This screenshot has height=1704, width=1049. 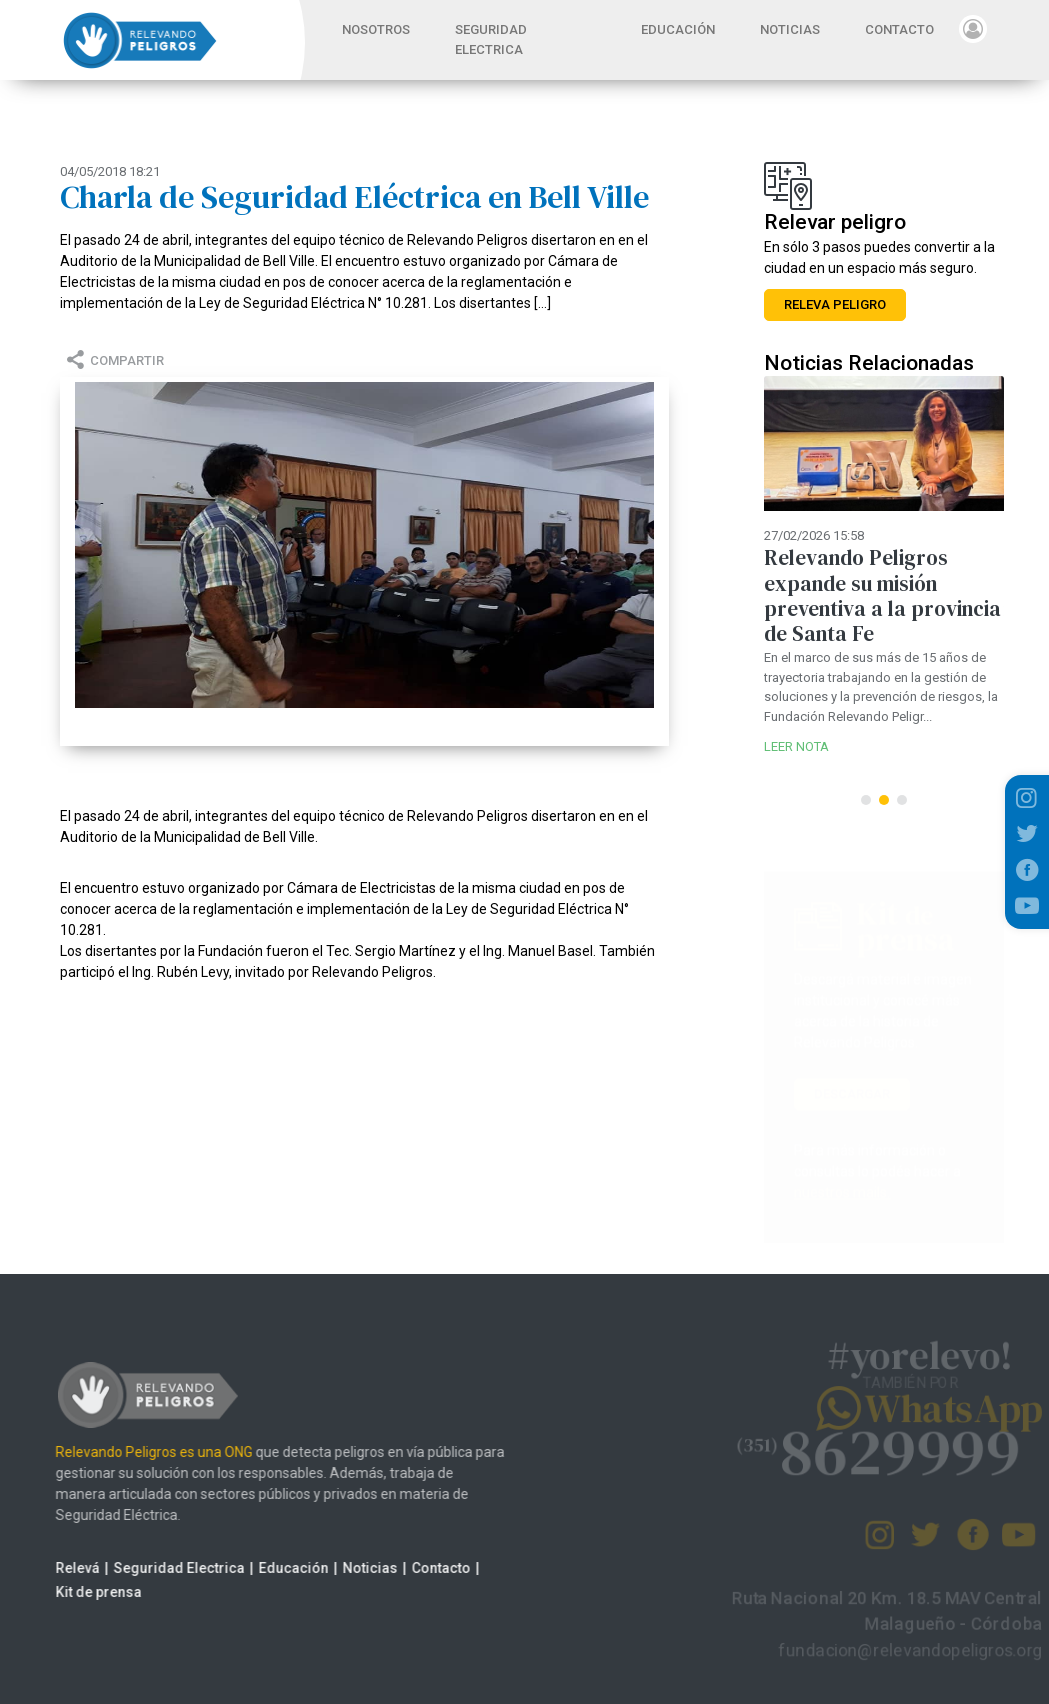 I want to click on Relevá, so click(x=60, y=1568).